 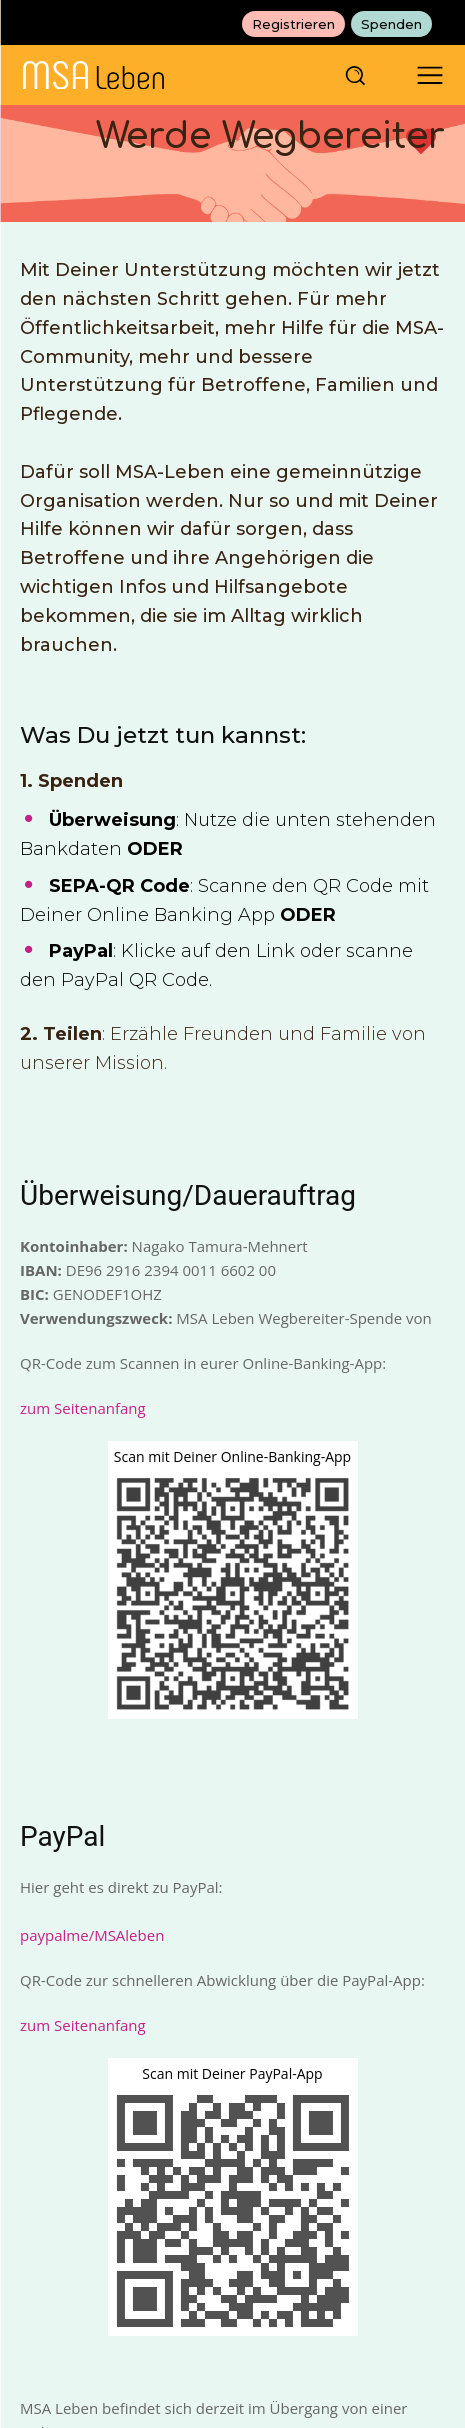 What do you see at coordinates (92, 1935) in the screenshot?
I see `paypalme/MSAleben` at bounding box center [92, 1935].